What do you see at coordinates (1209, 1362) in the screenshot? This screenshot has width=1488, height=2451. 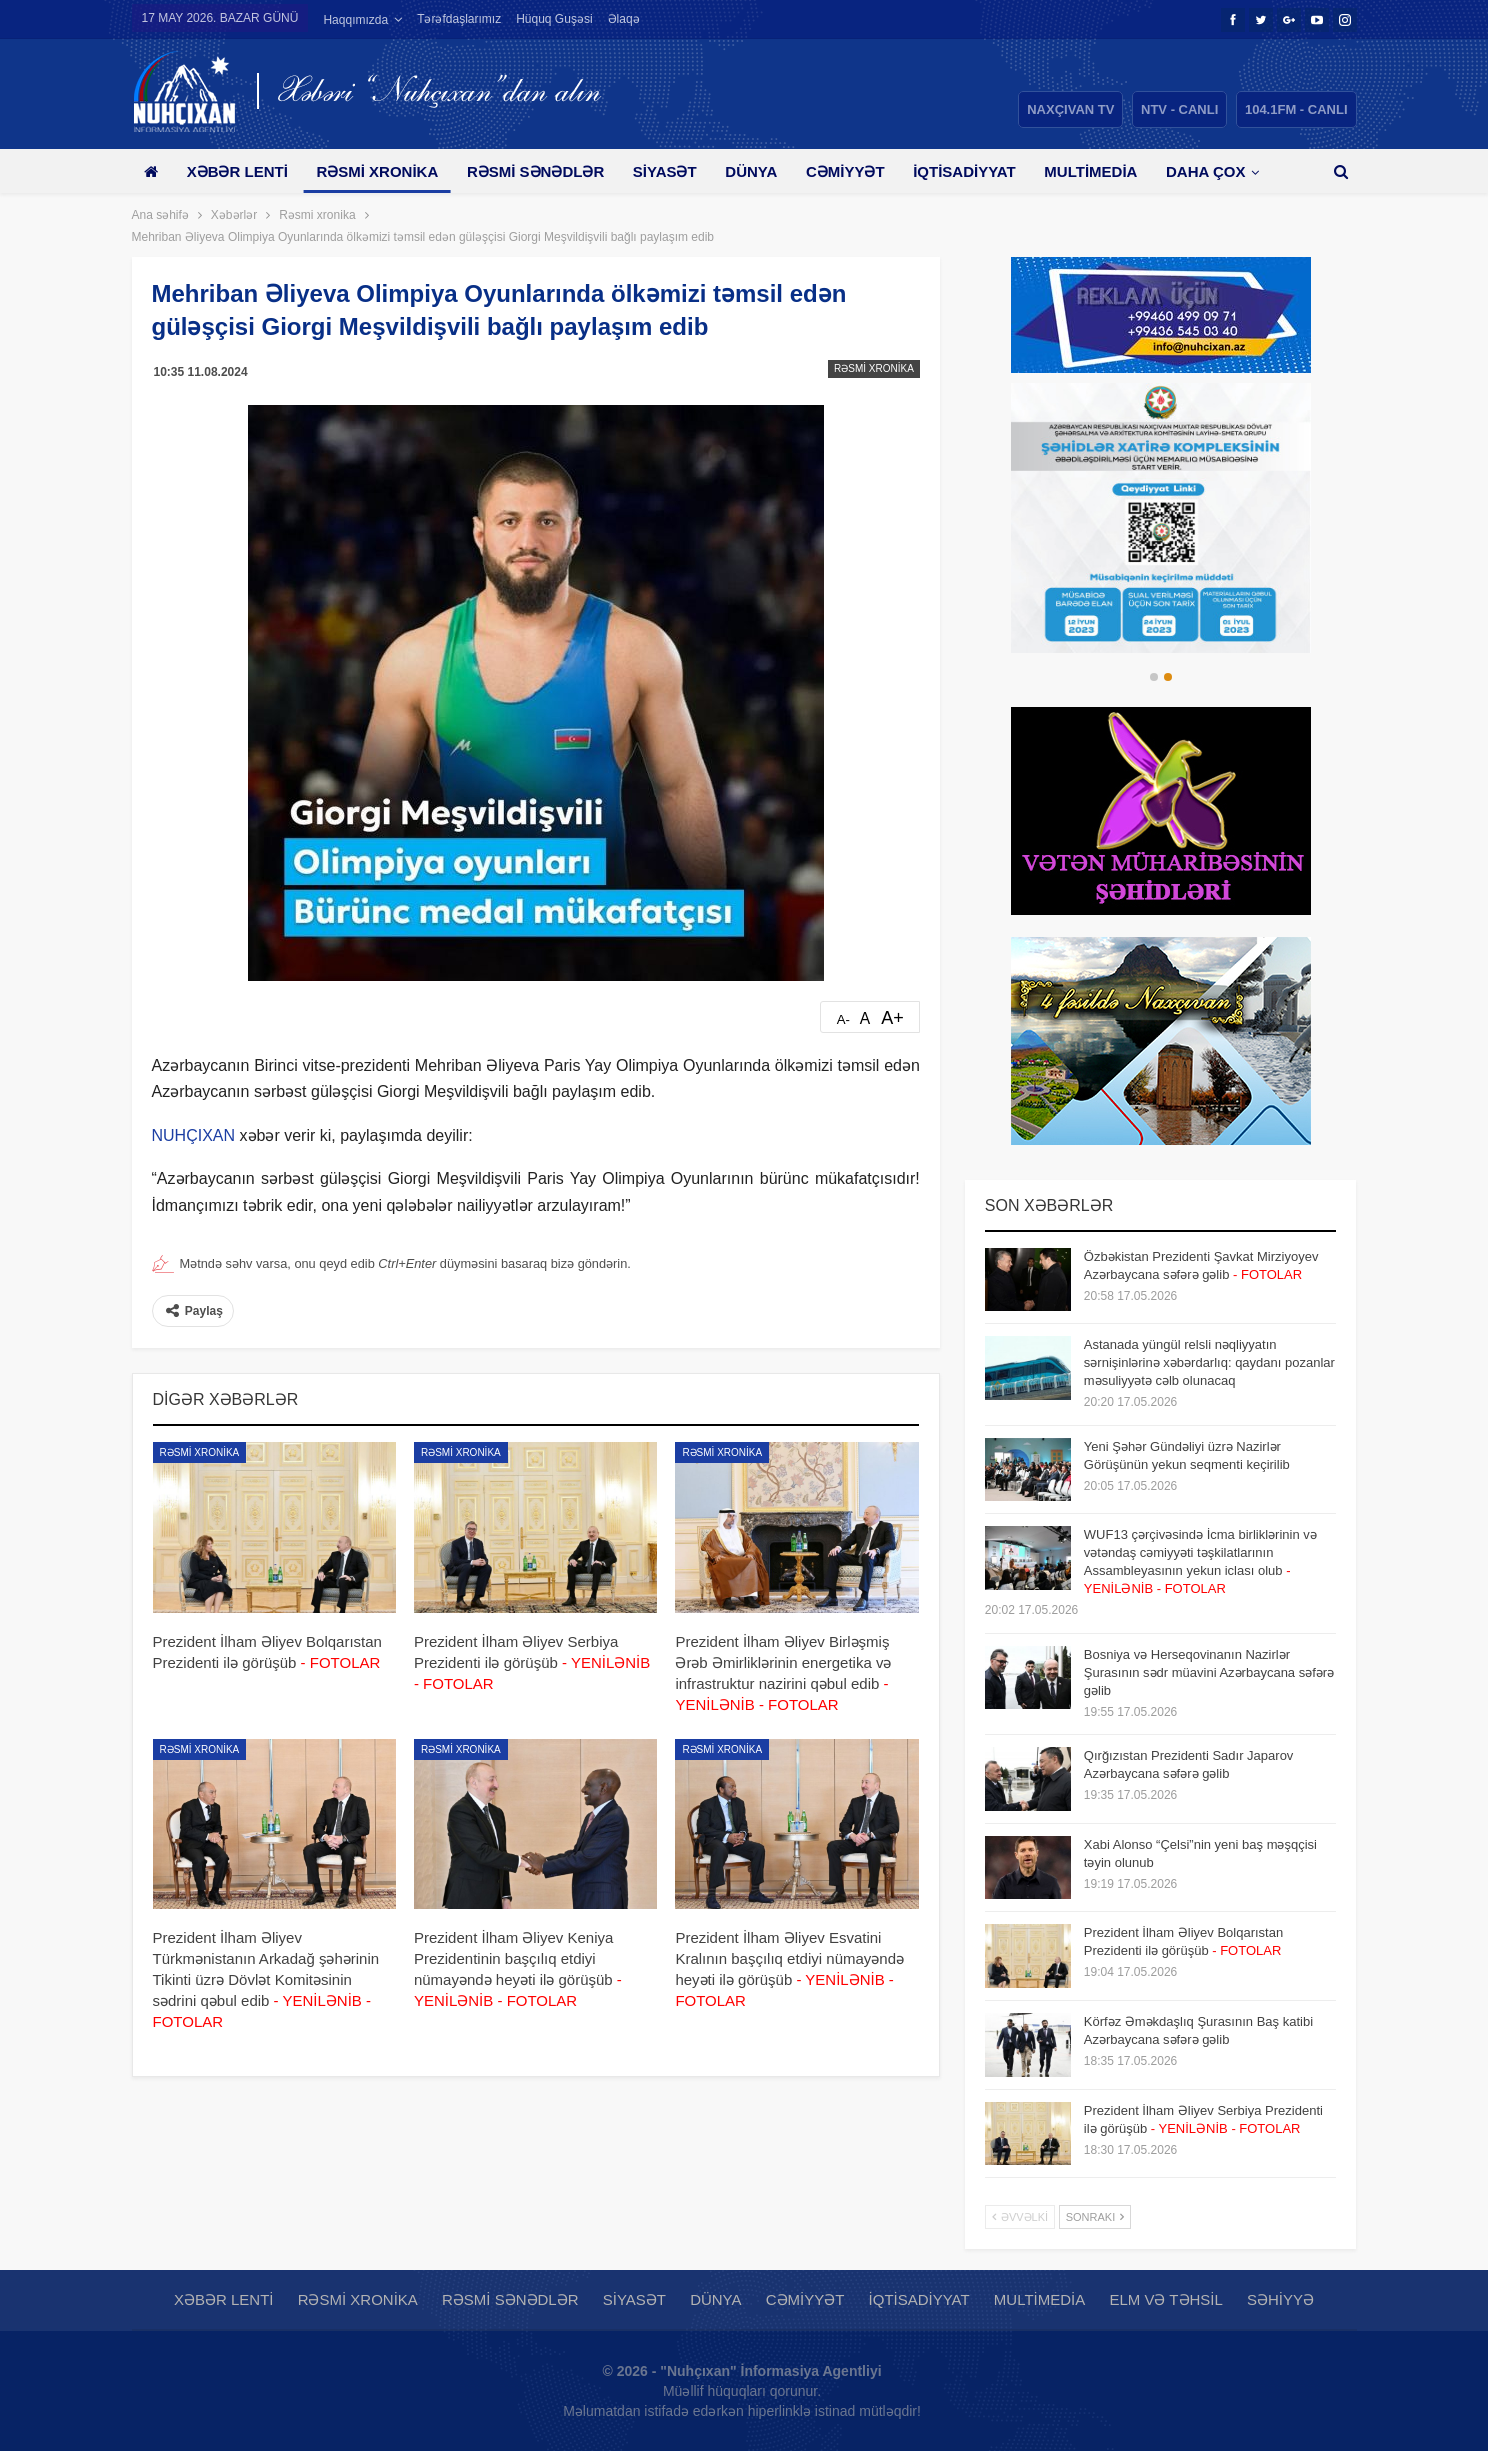 I see `Astanada yüngül relsli nəqliyyatın sərnişinlərinə xəbərdarlıq: qaydanı pozanlar məsuliyyətə cəlb olunacaq` at bounding box center [1209, 1362].